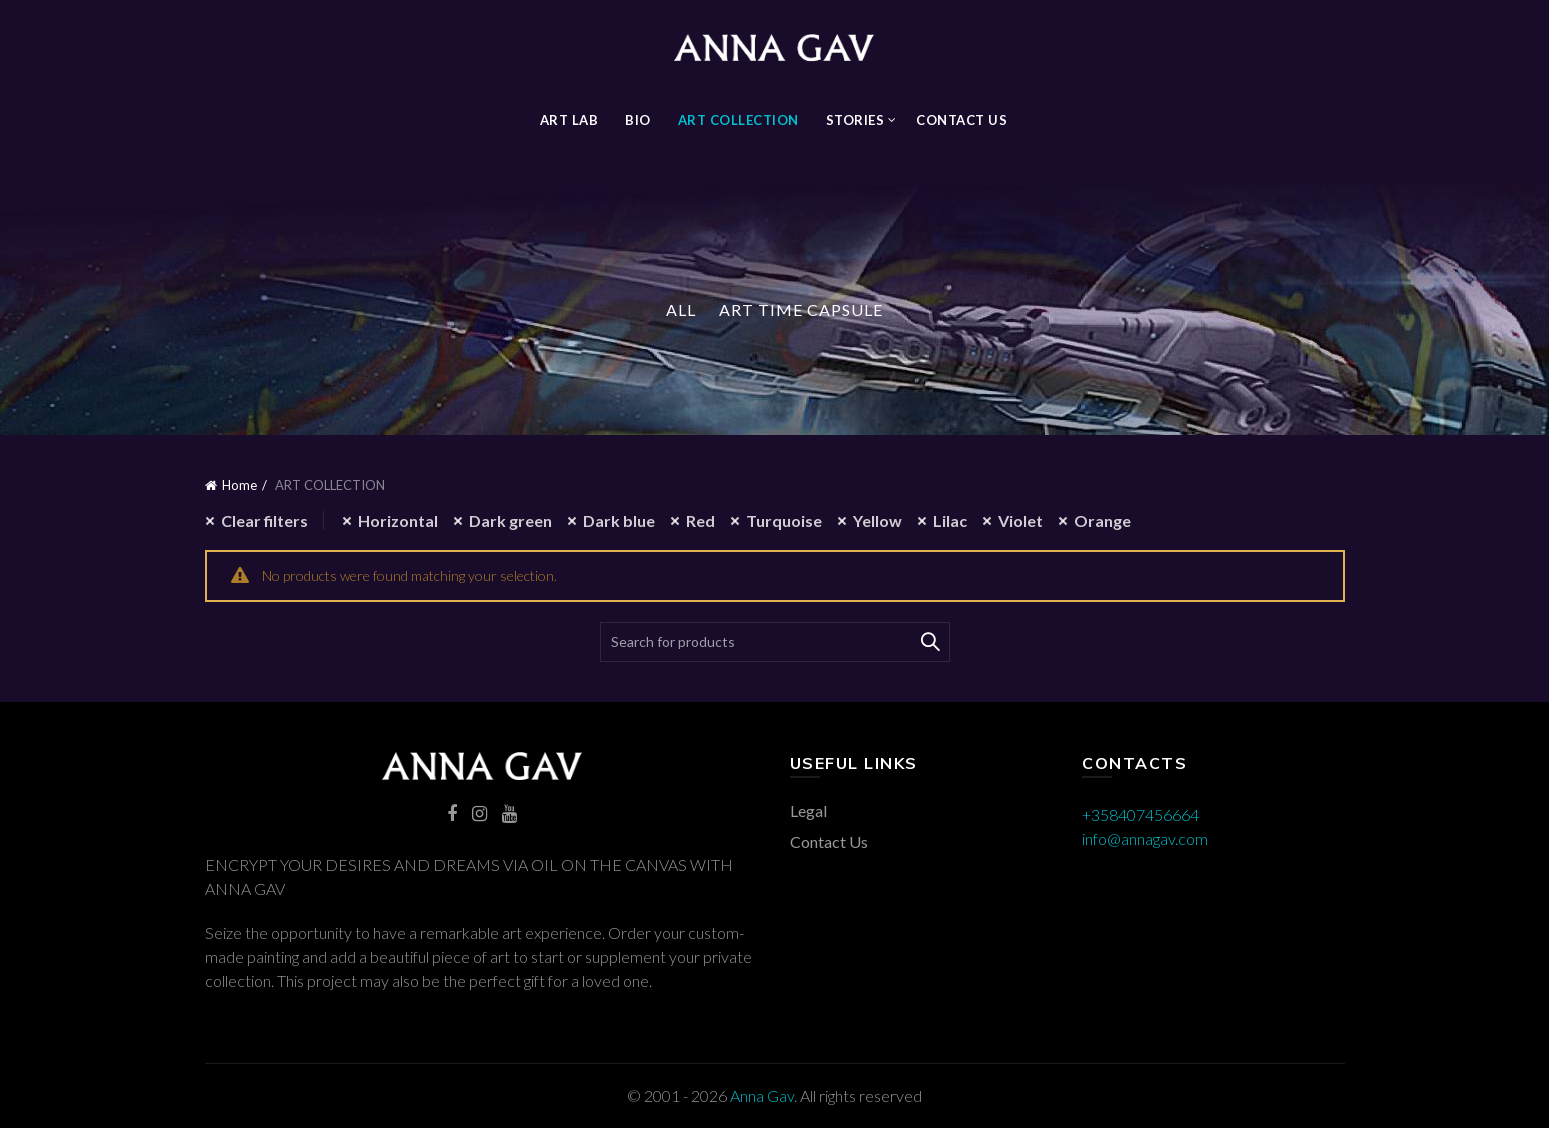  Describe the element at coordinates (638, 120) in the screenshot. I see `BIO` at that location.